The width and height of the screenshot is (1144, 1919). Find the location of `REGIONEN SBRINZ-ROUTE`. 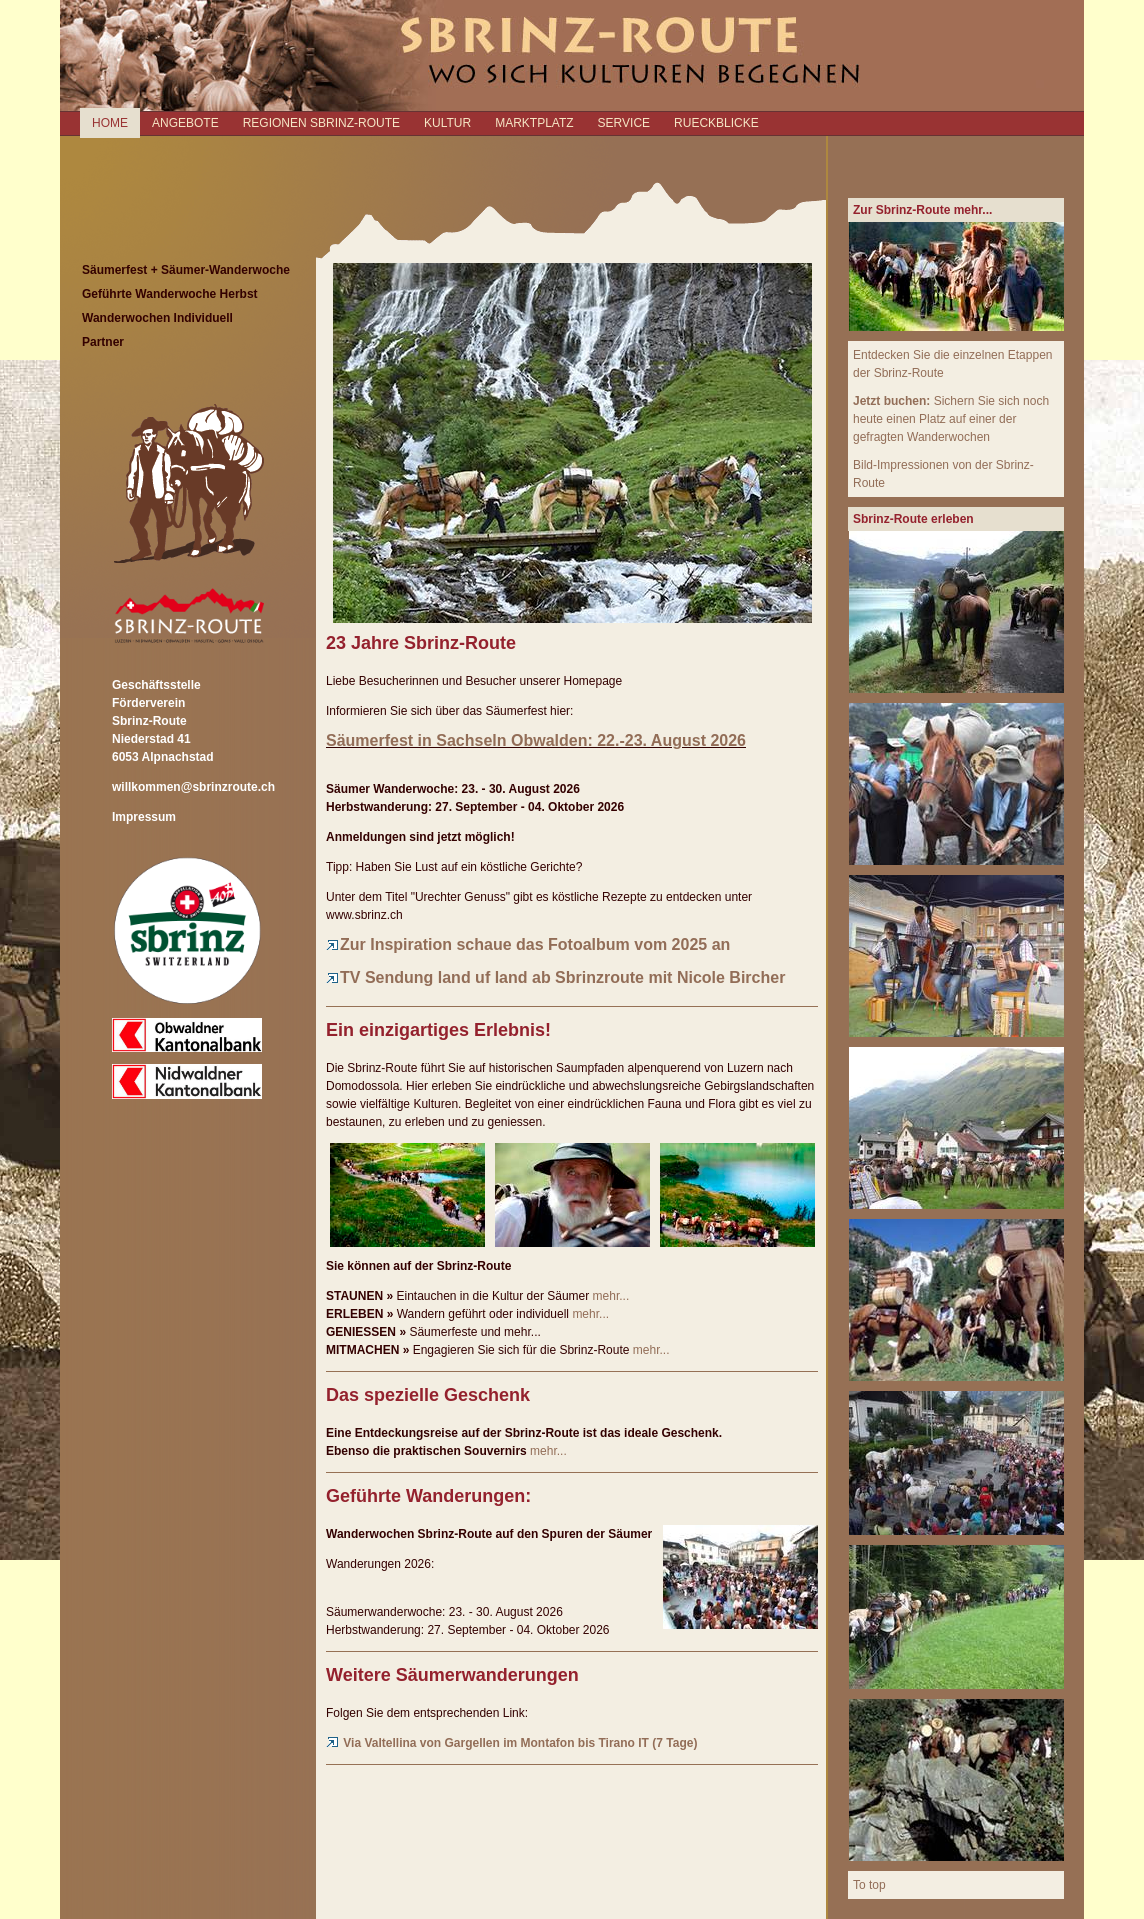

REGIONEN SBRINZ-ROUTE is located at coordinates (321, 123).